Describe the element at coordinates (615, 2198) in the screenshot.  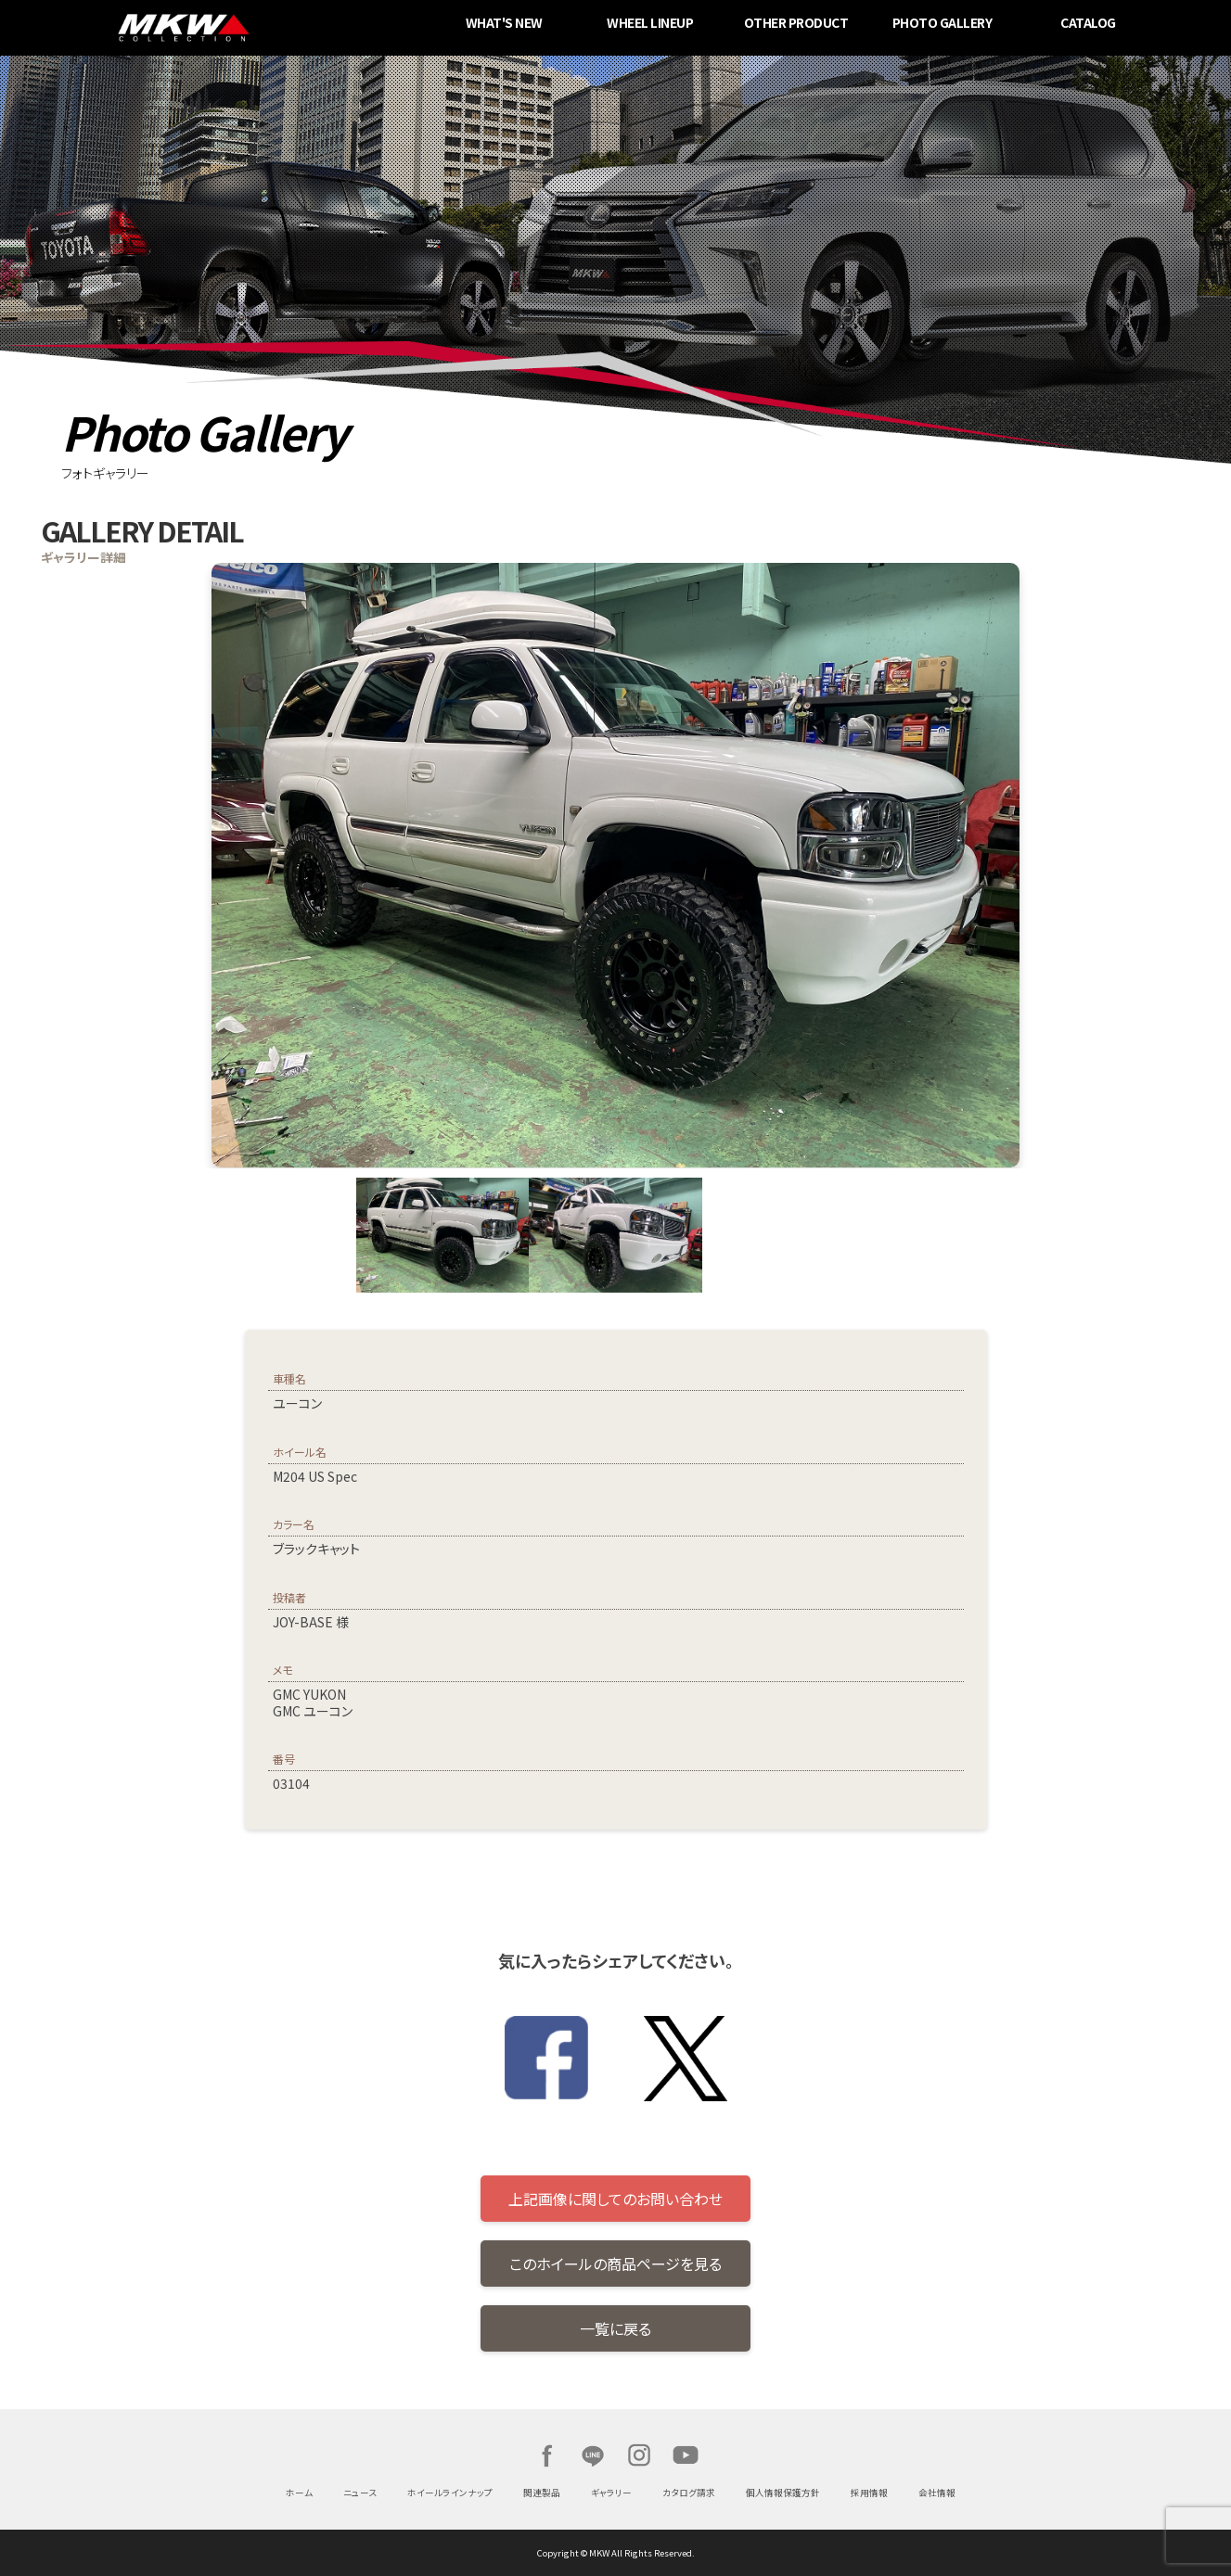
I see `上記画像に関してのお問い合わせ` at that location.